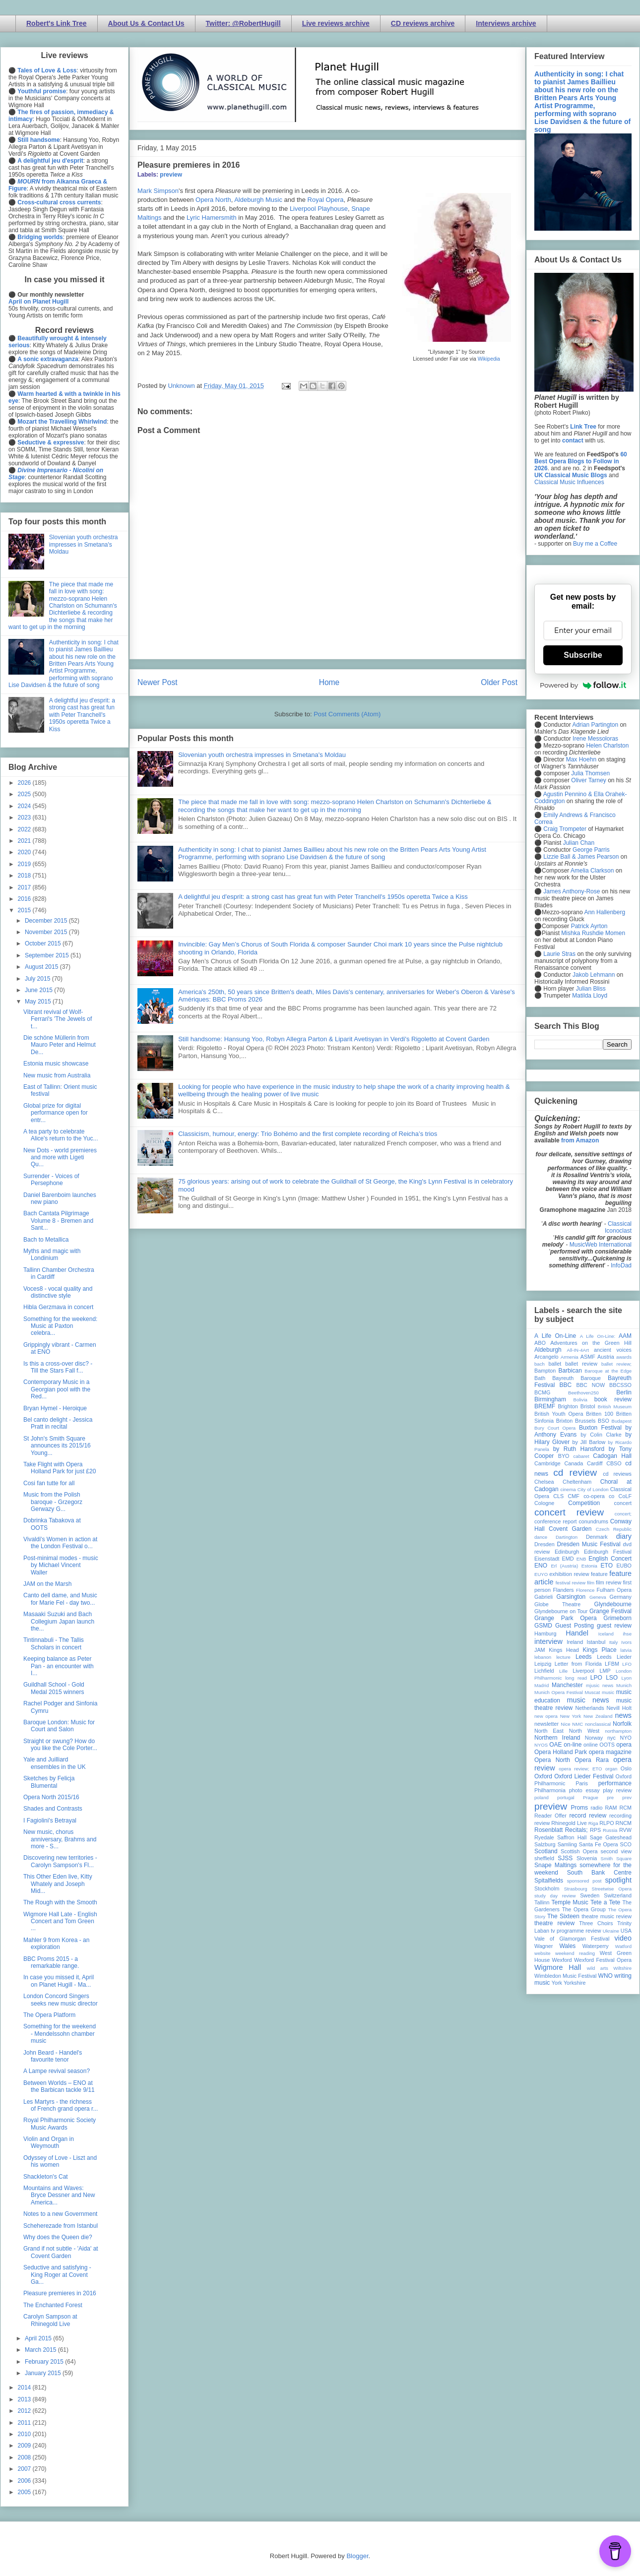 Image resolution: width=640 pixels, height=2576 pixels. What do you see at coordinates (593, 1489) in the screenshot?
I see `City of London` at bounding box center [593, 1489].